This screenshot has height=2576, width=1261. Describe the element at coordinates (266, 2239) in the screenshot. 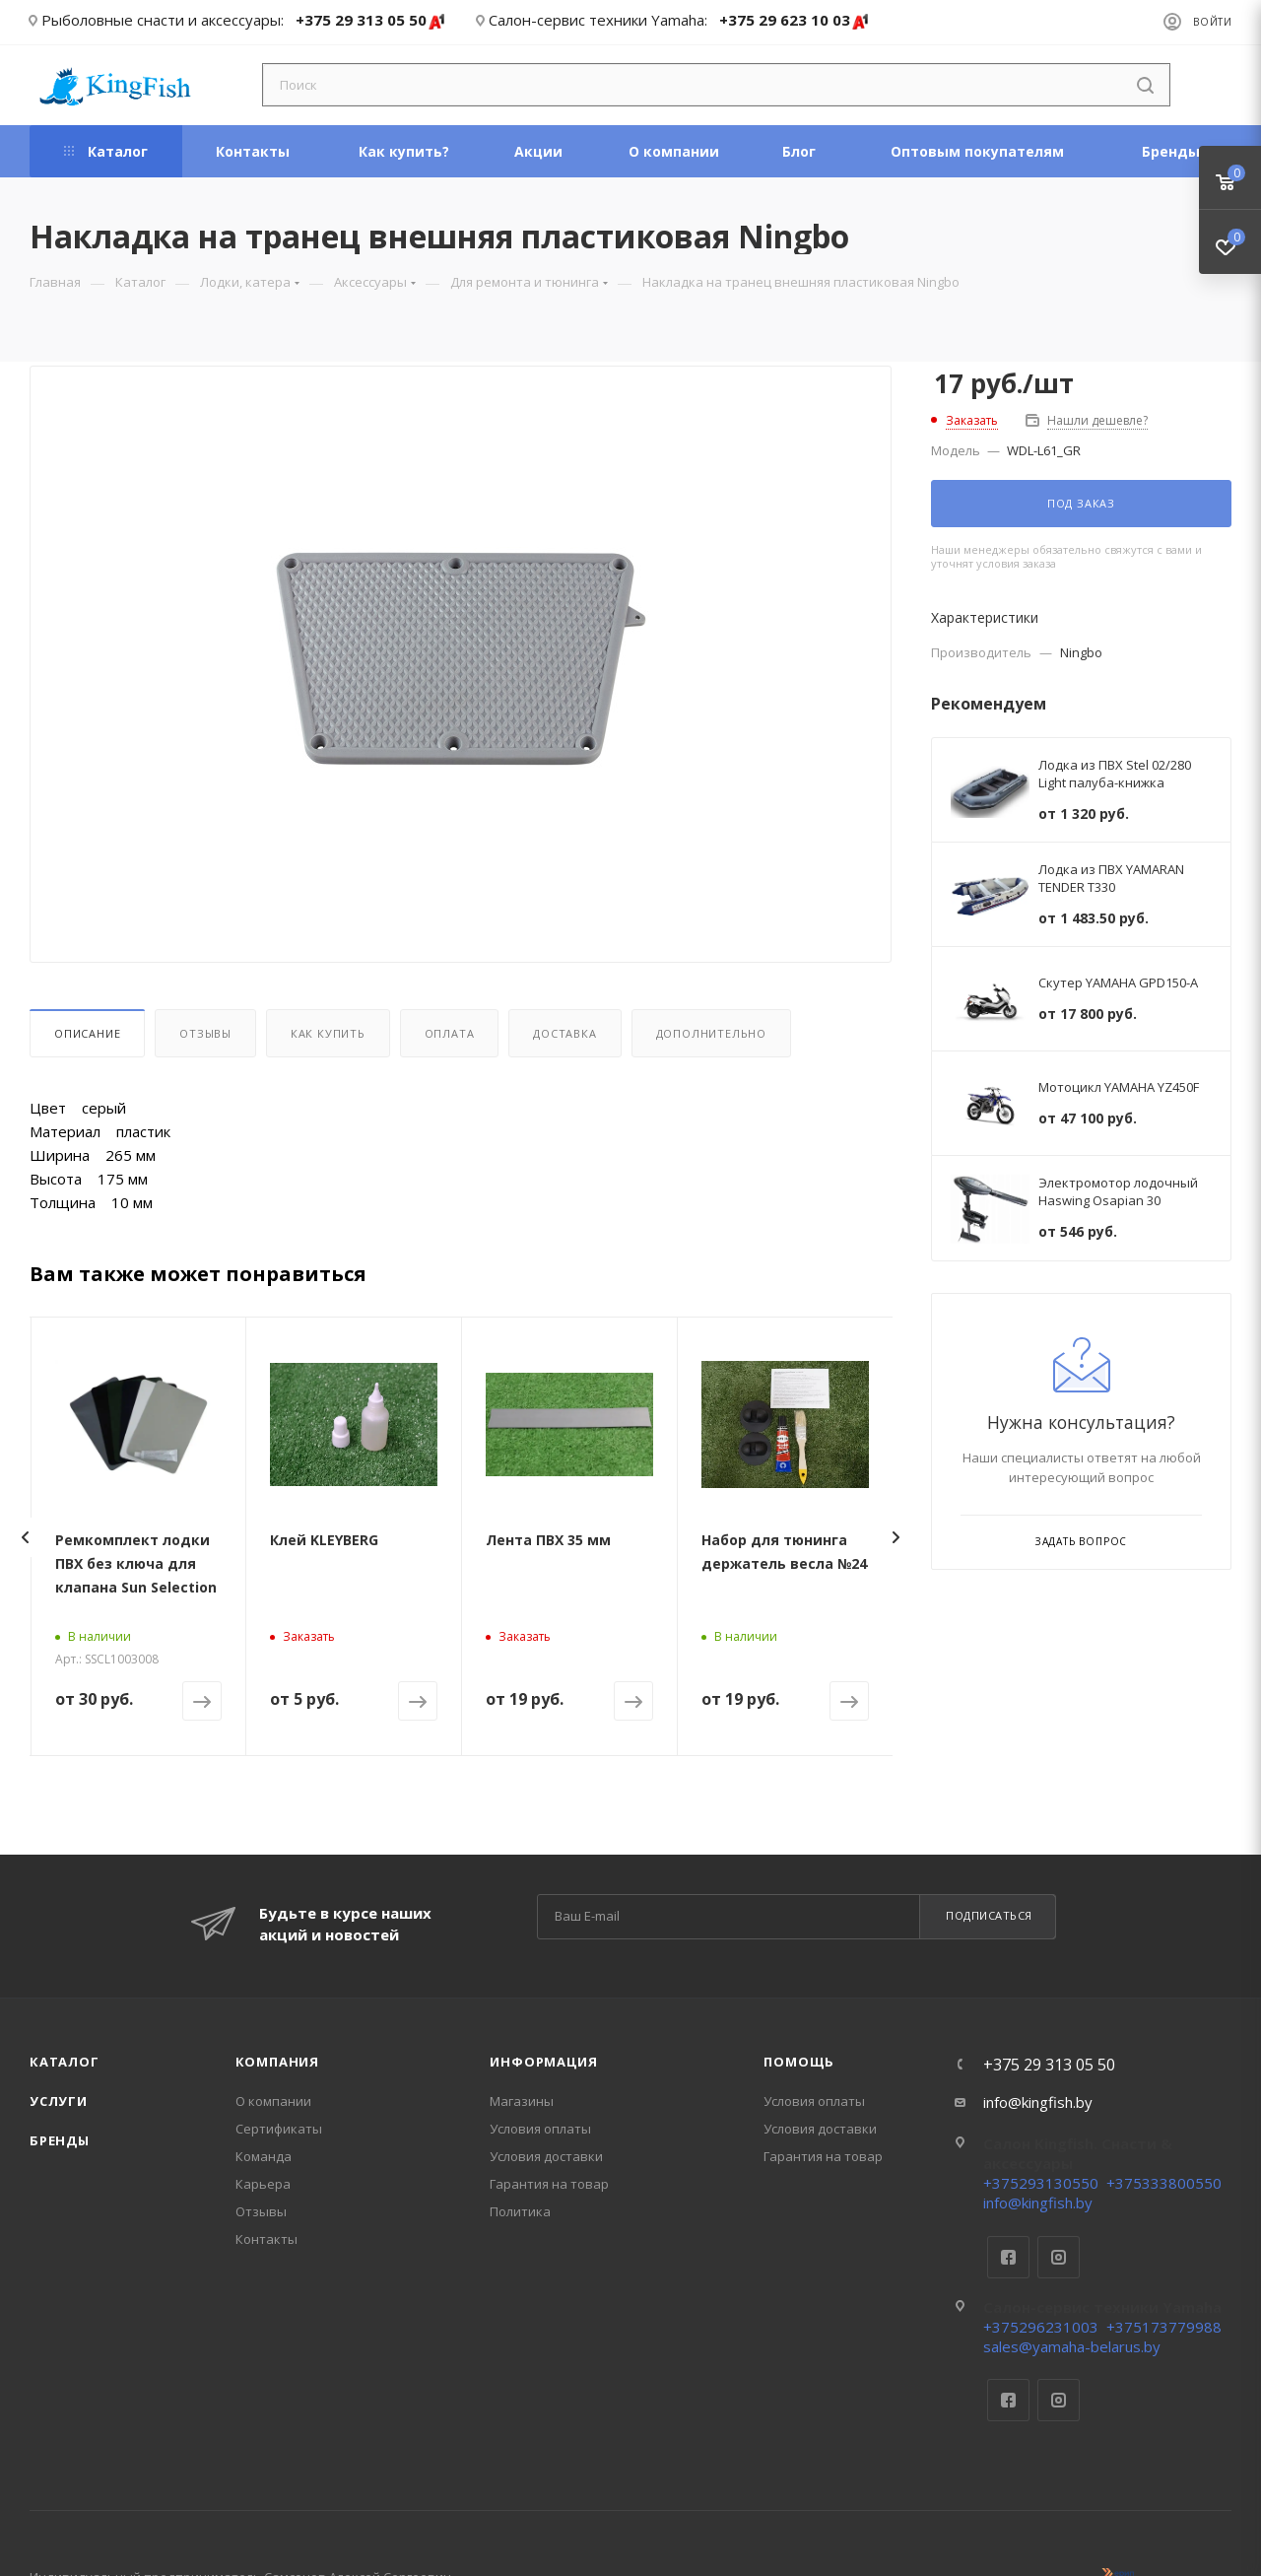

I see `Контакты` at that location.